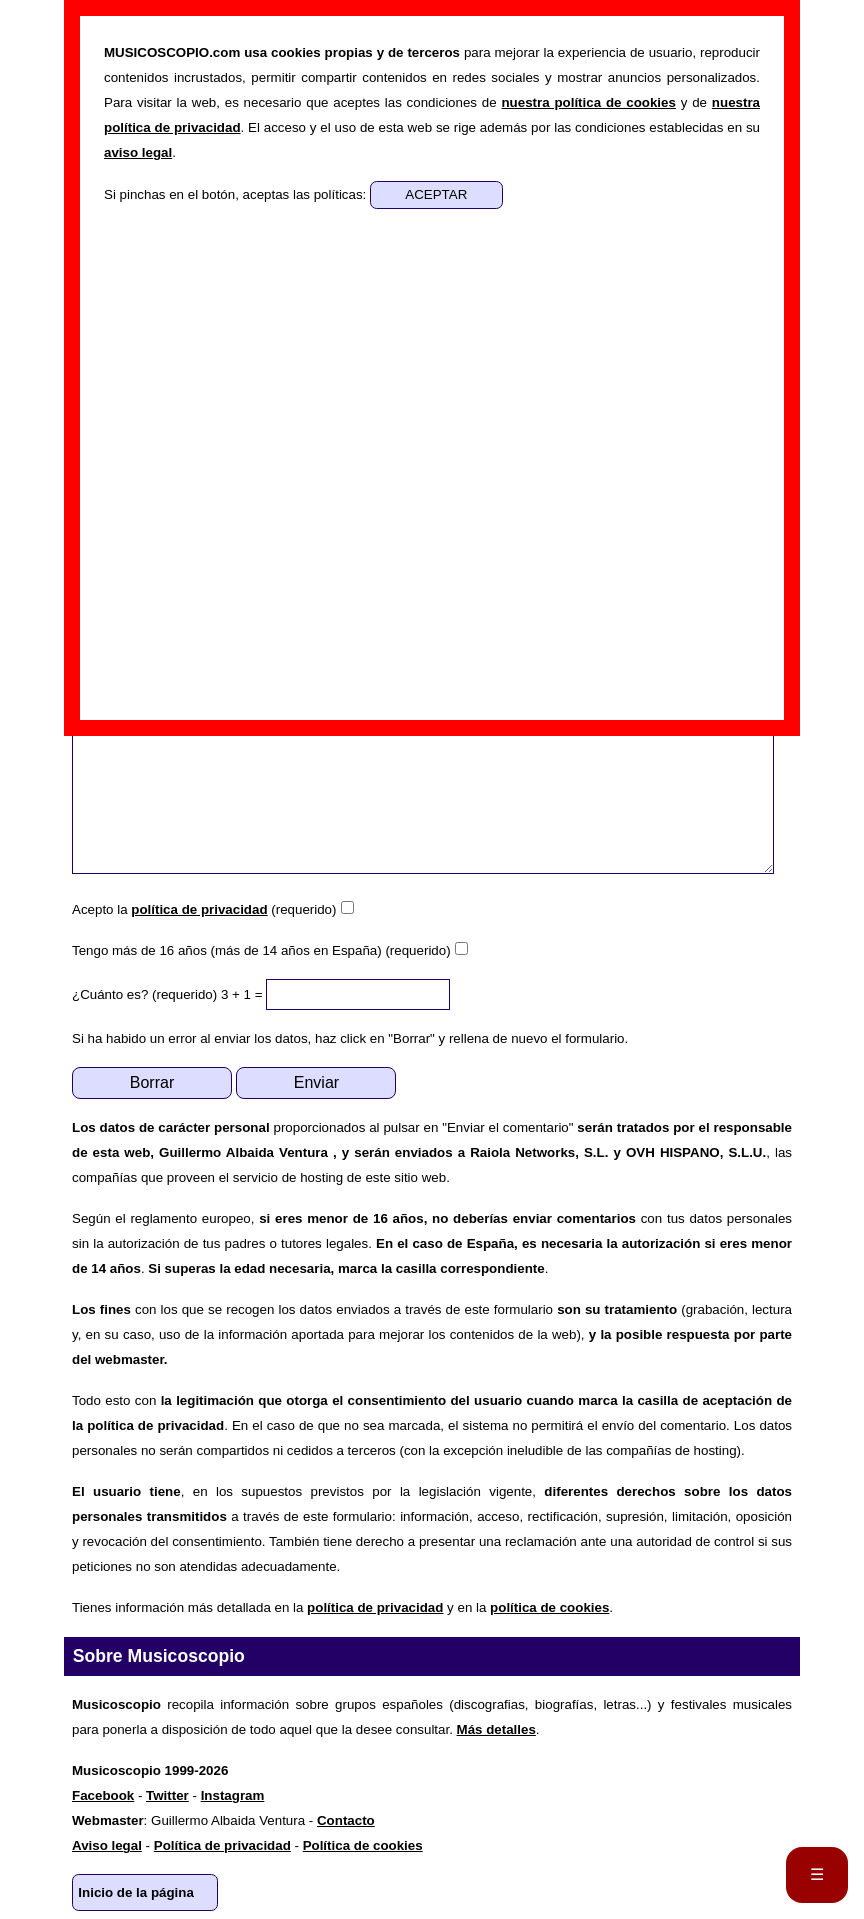 This screenshot has height=1919, width=864. Describe the element at coordinates (199, 909) in the screenshot. I see `política de privacidad` at that location.